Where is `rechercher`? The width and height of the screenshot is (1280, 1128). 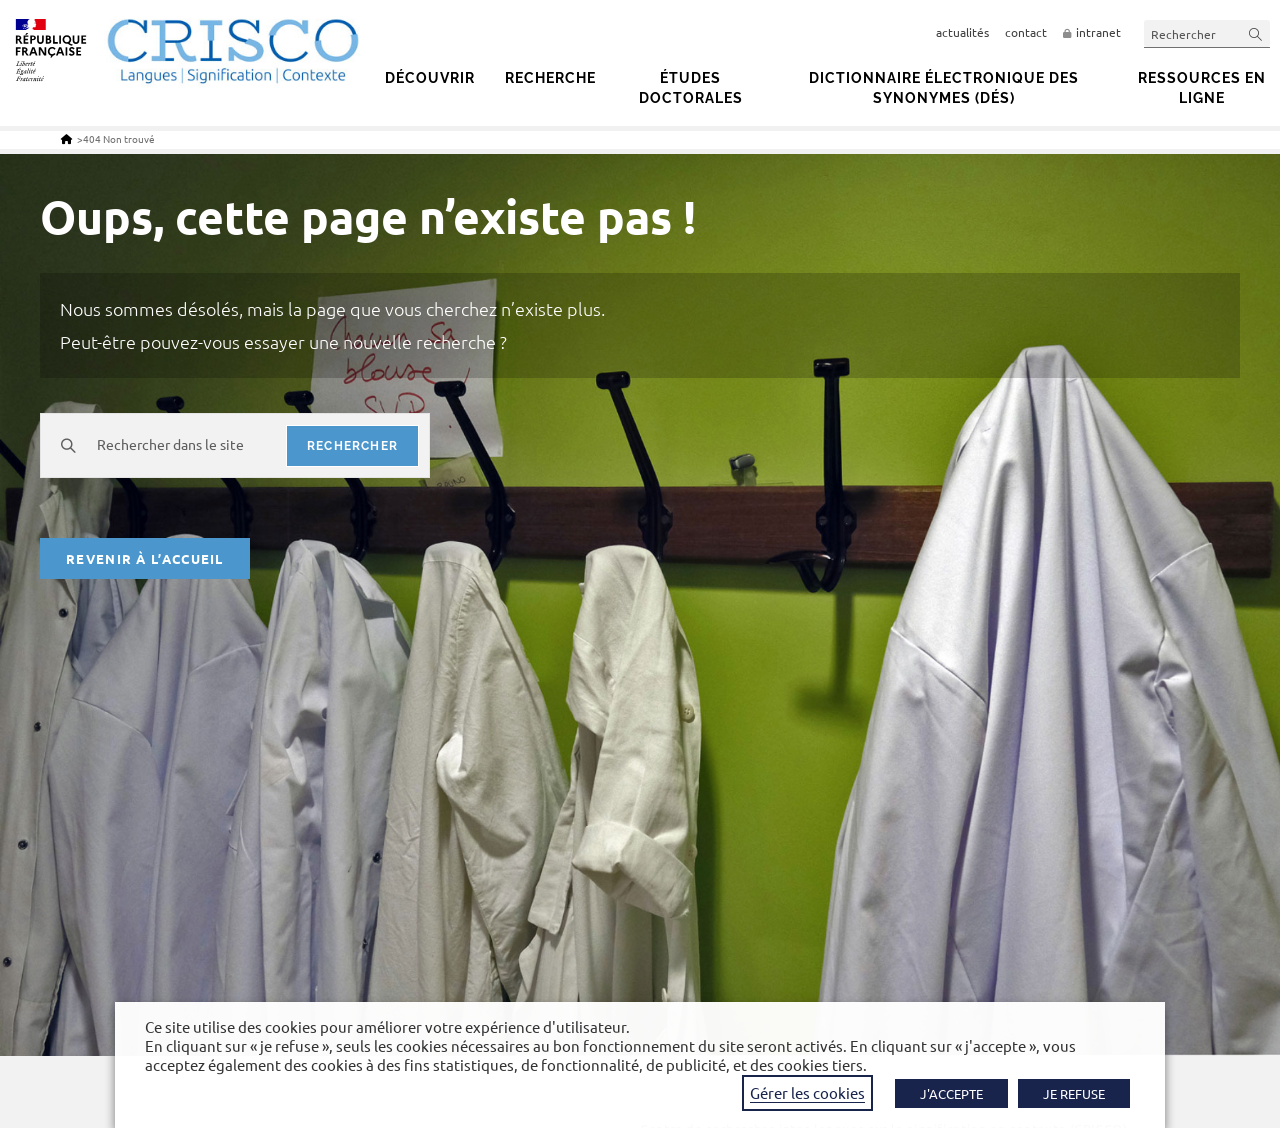
rechercher is located at coordinates (352, 446).